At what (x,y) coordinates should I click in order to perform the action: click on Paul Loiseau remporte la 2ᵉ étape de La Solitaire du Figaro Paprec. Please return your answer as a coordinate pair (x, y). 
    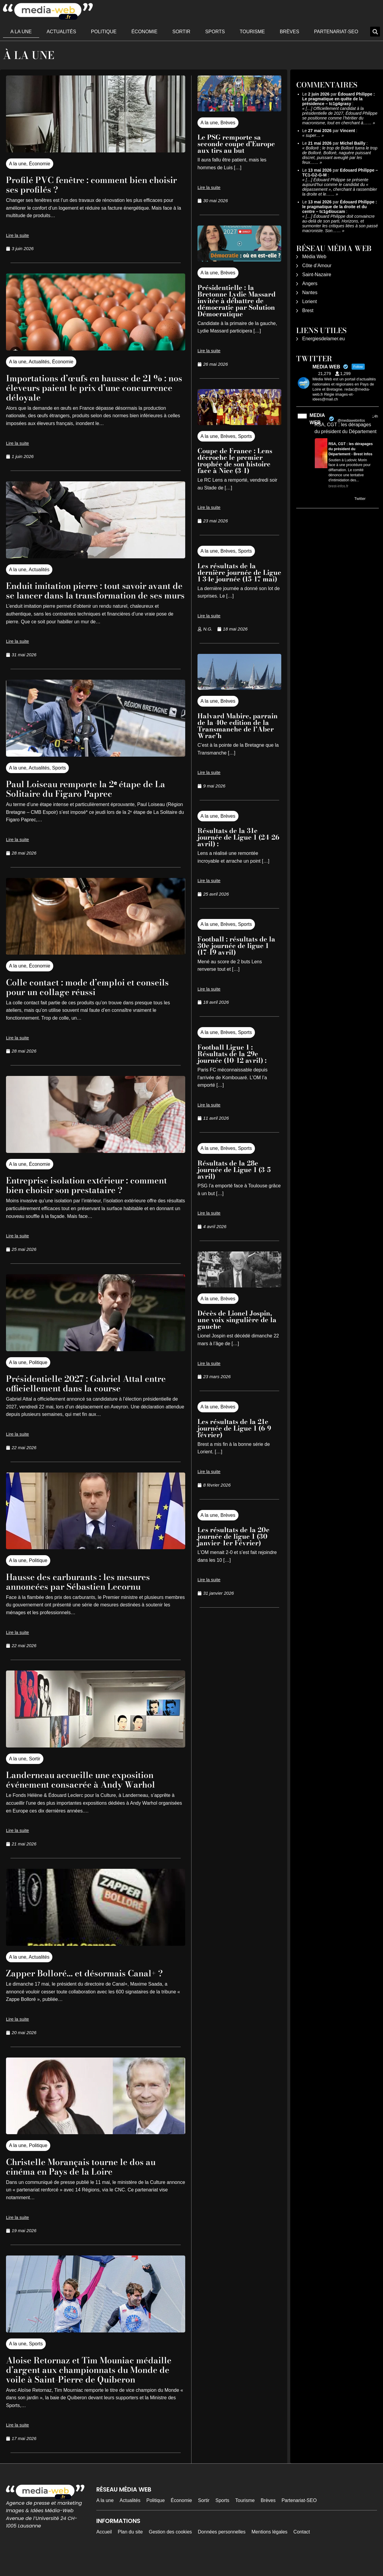
    Looking at the image, I should click on (89, 798).